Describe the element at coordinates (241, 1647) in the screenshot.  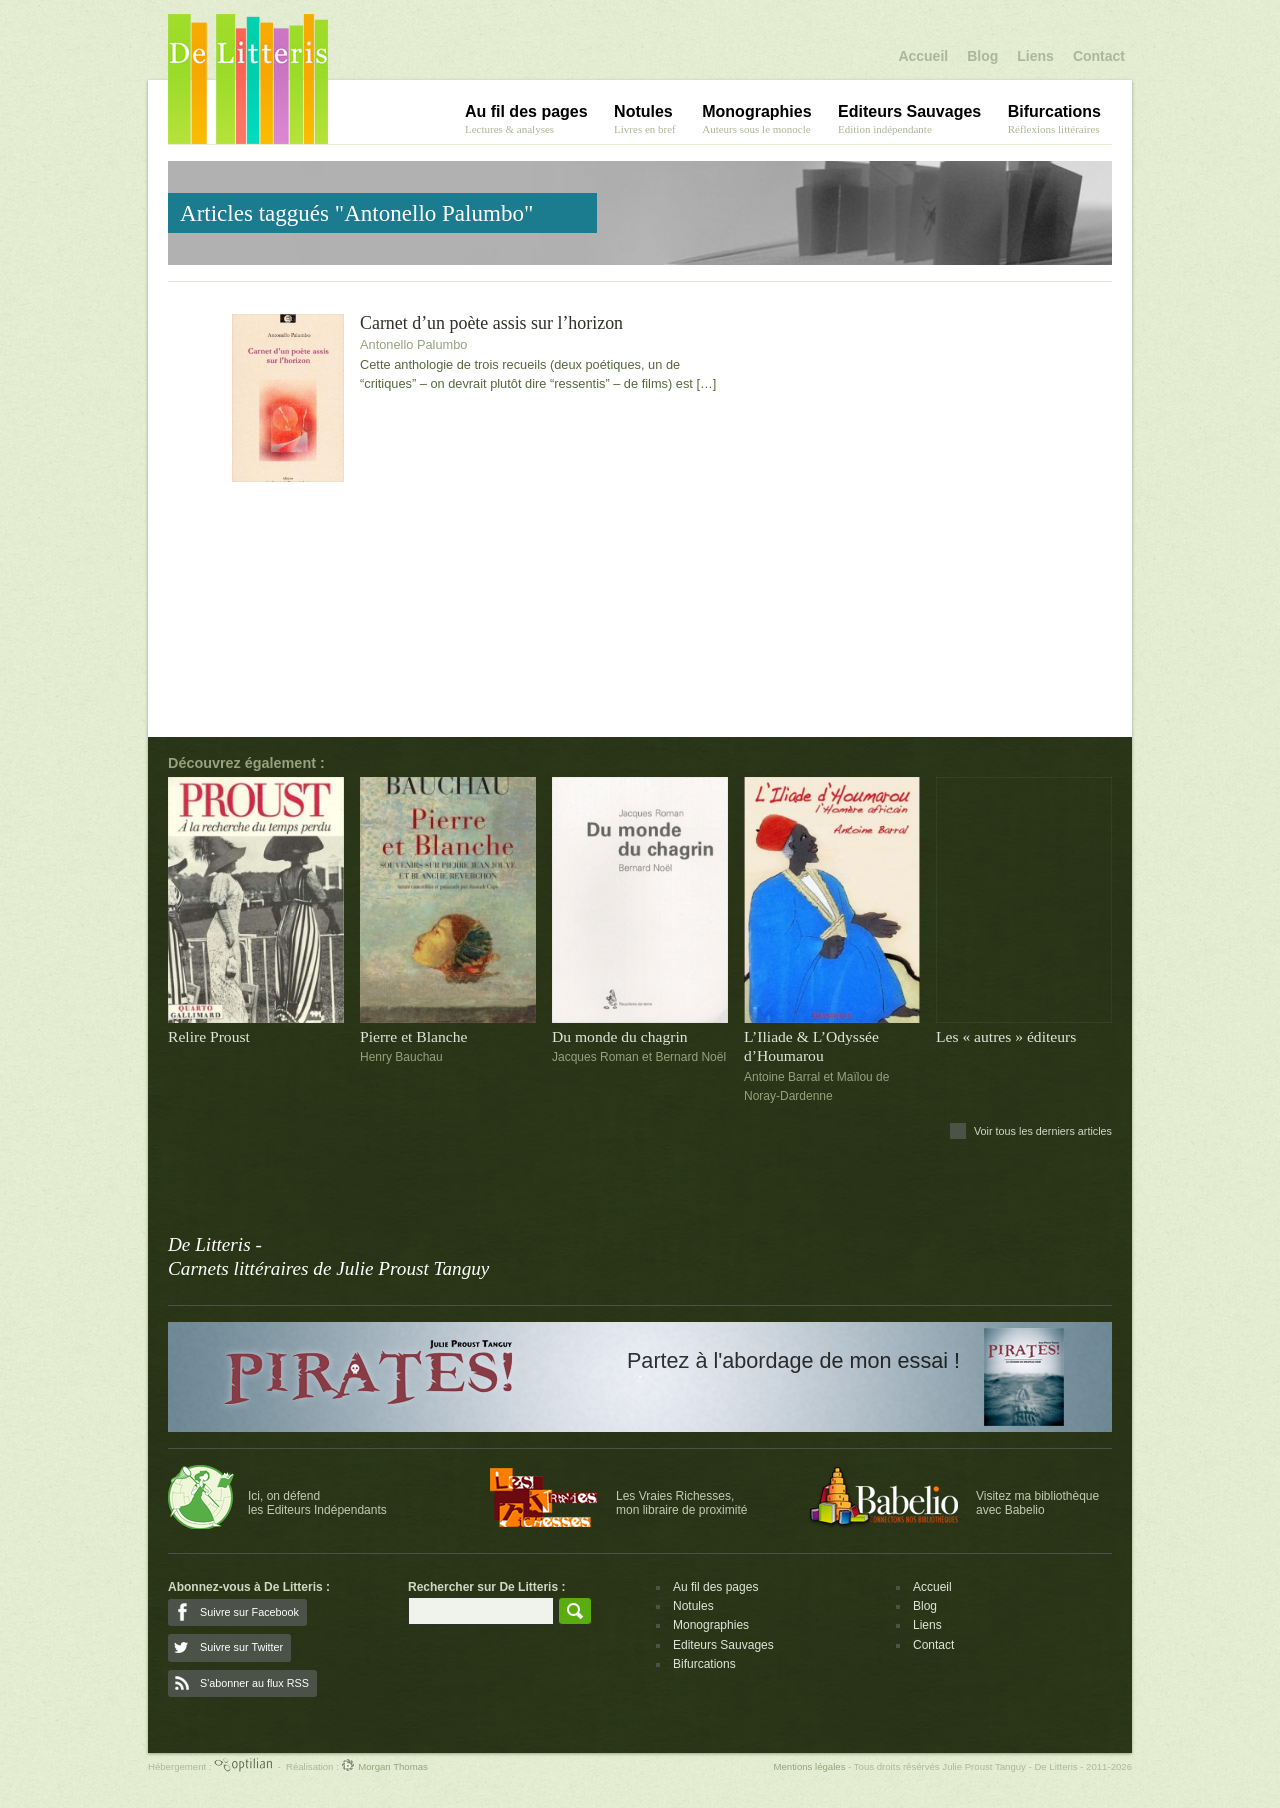
I see `Suivre sur Twitter` at that location.